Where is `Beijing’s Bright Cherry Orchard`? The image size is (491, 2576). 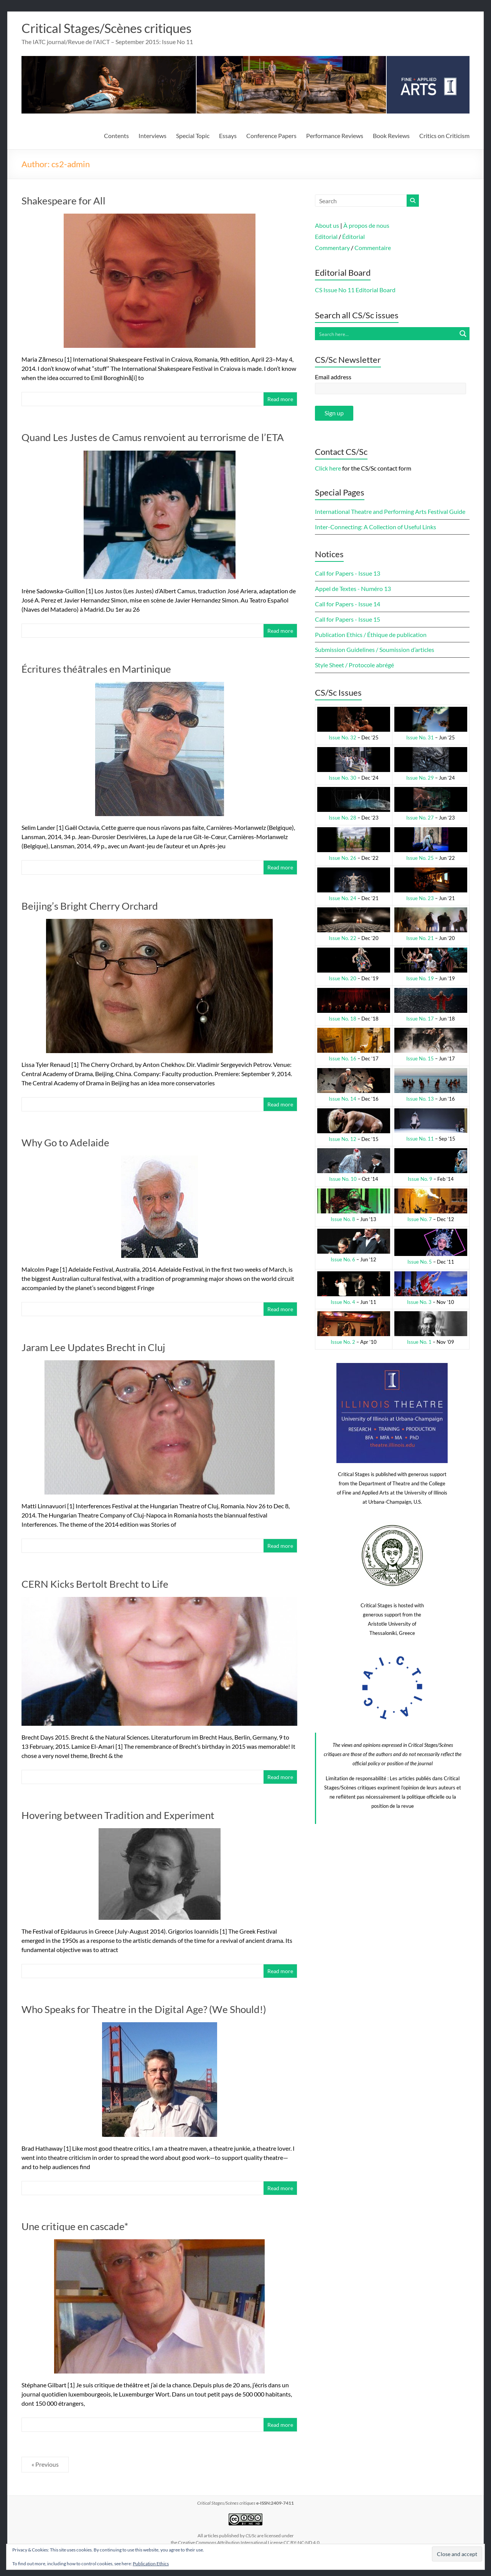 Beijing’s Bright Cherry Orchard is located at coordinates (89, 906).